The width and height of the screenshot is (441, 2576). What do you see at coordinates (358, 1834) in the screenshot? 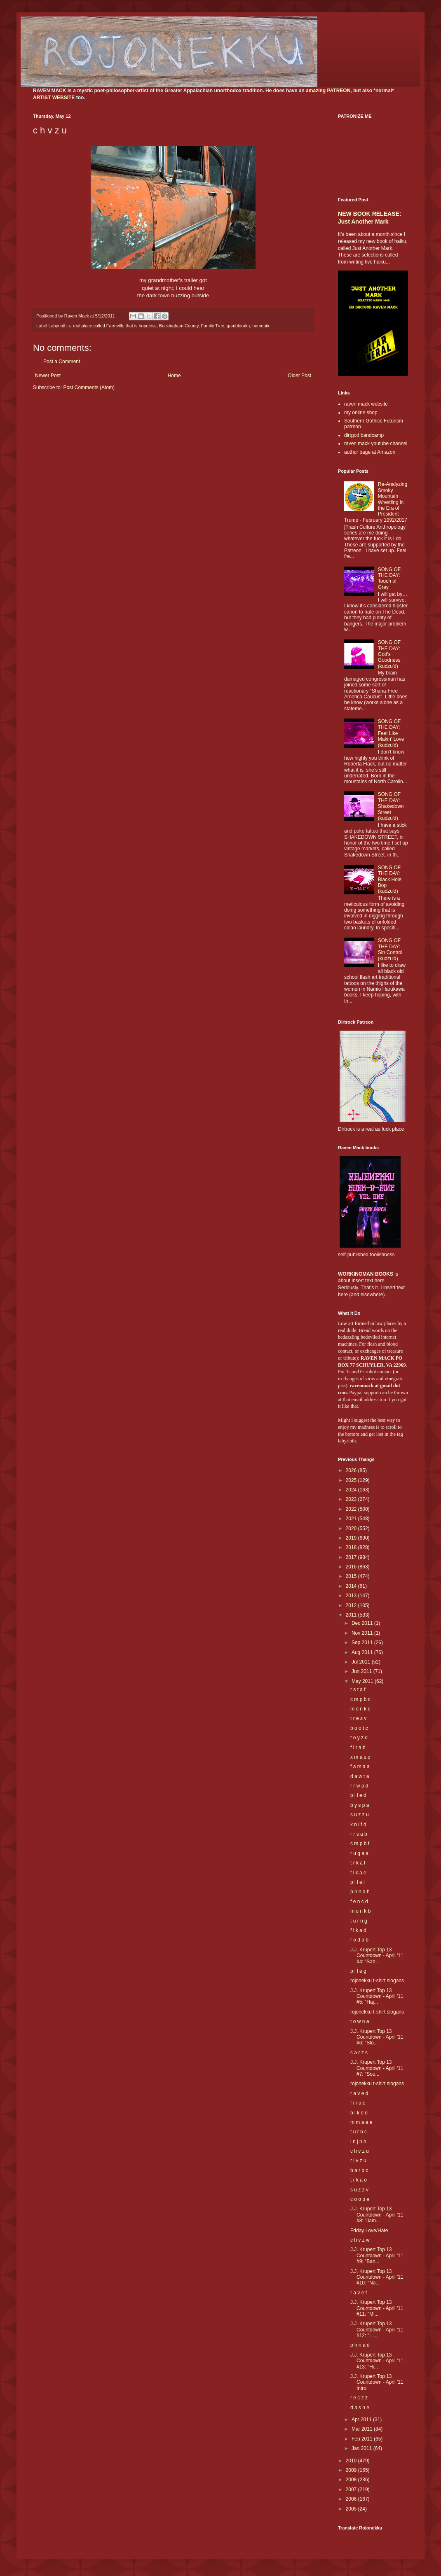
I see `r r s a b` at bounding box center [358, 1834].